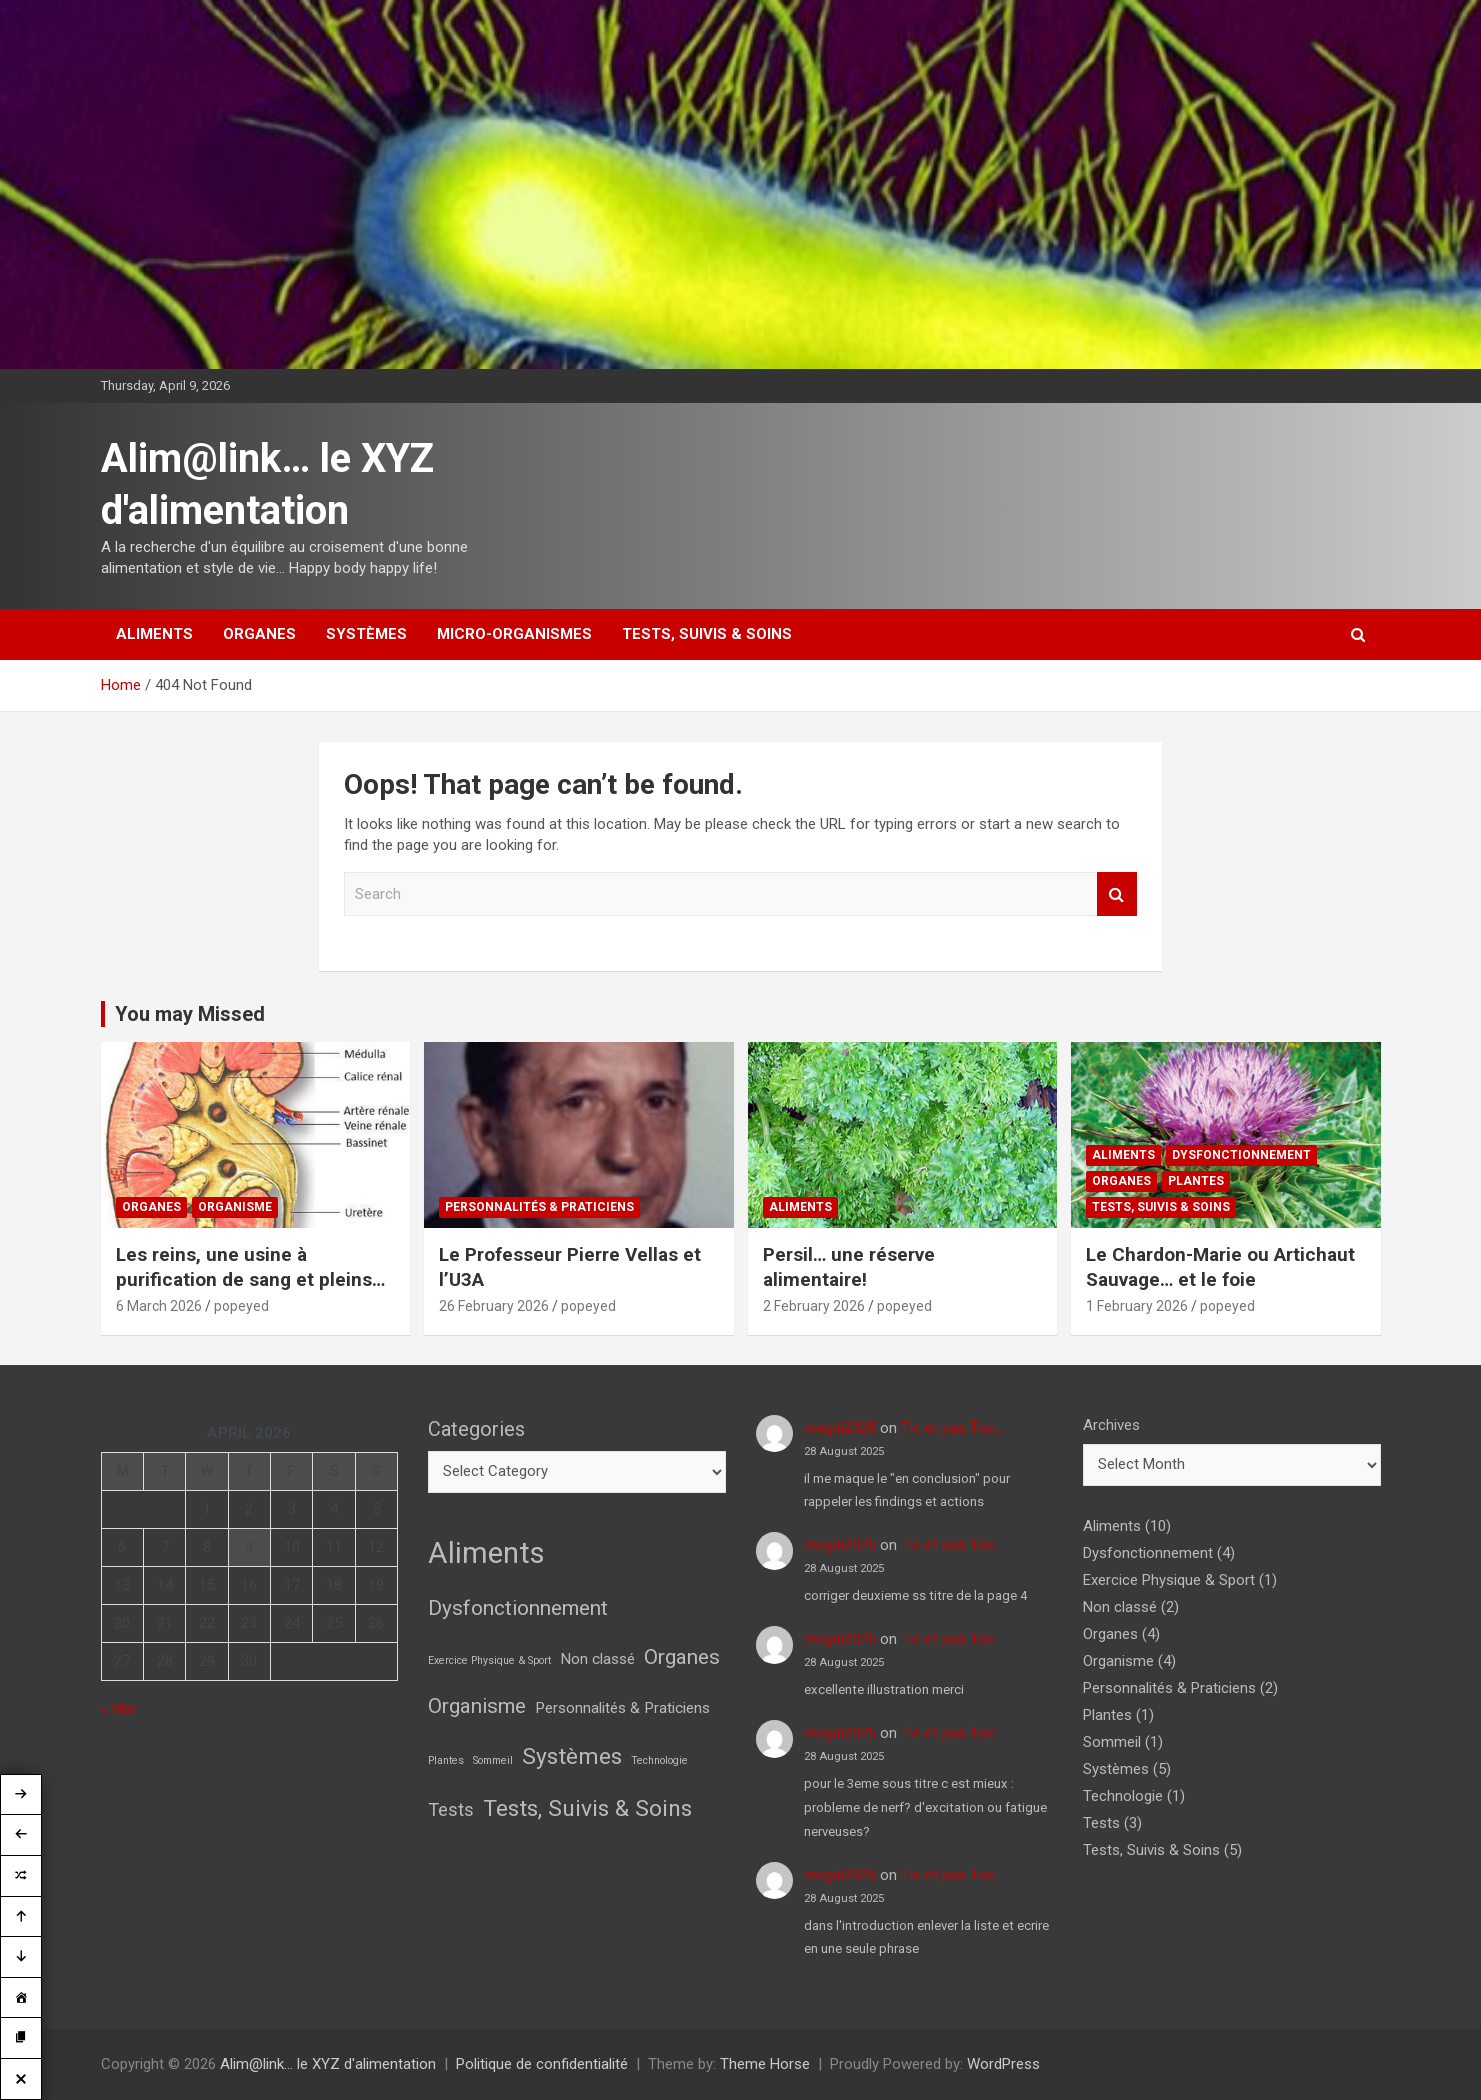 Image resolution: width=1481 pixels, height=2100 pixels. Describe the element at coordinates (1220, 1267) in the screenshot. I see `Le Chardon-Marie ou Artichaut Sauvage… et le foie` at that location.